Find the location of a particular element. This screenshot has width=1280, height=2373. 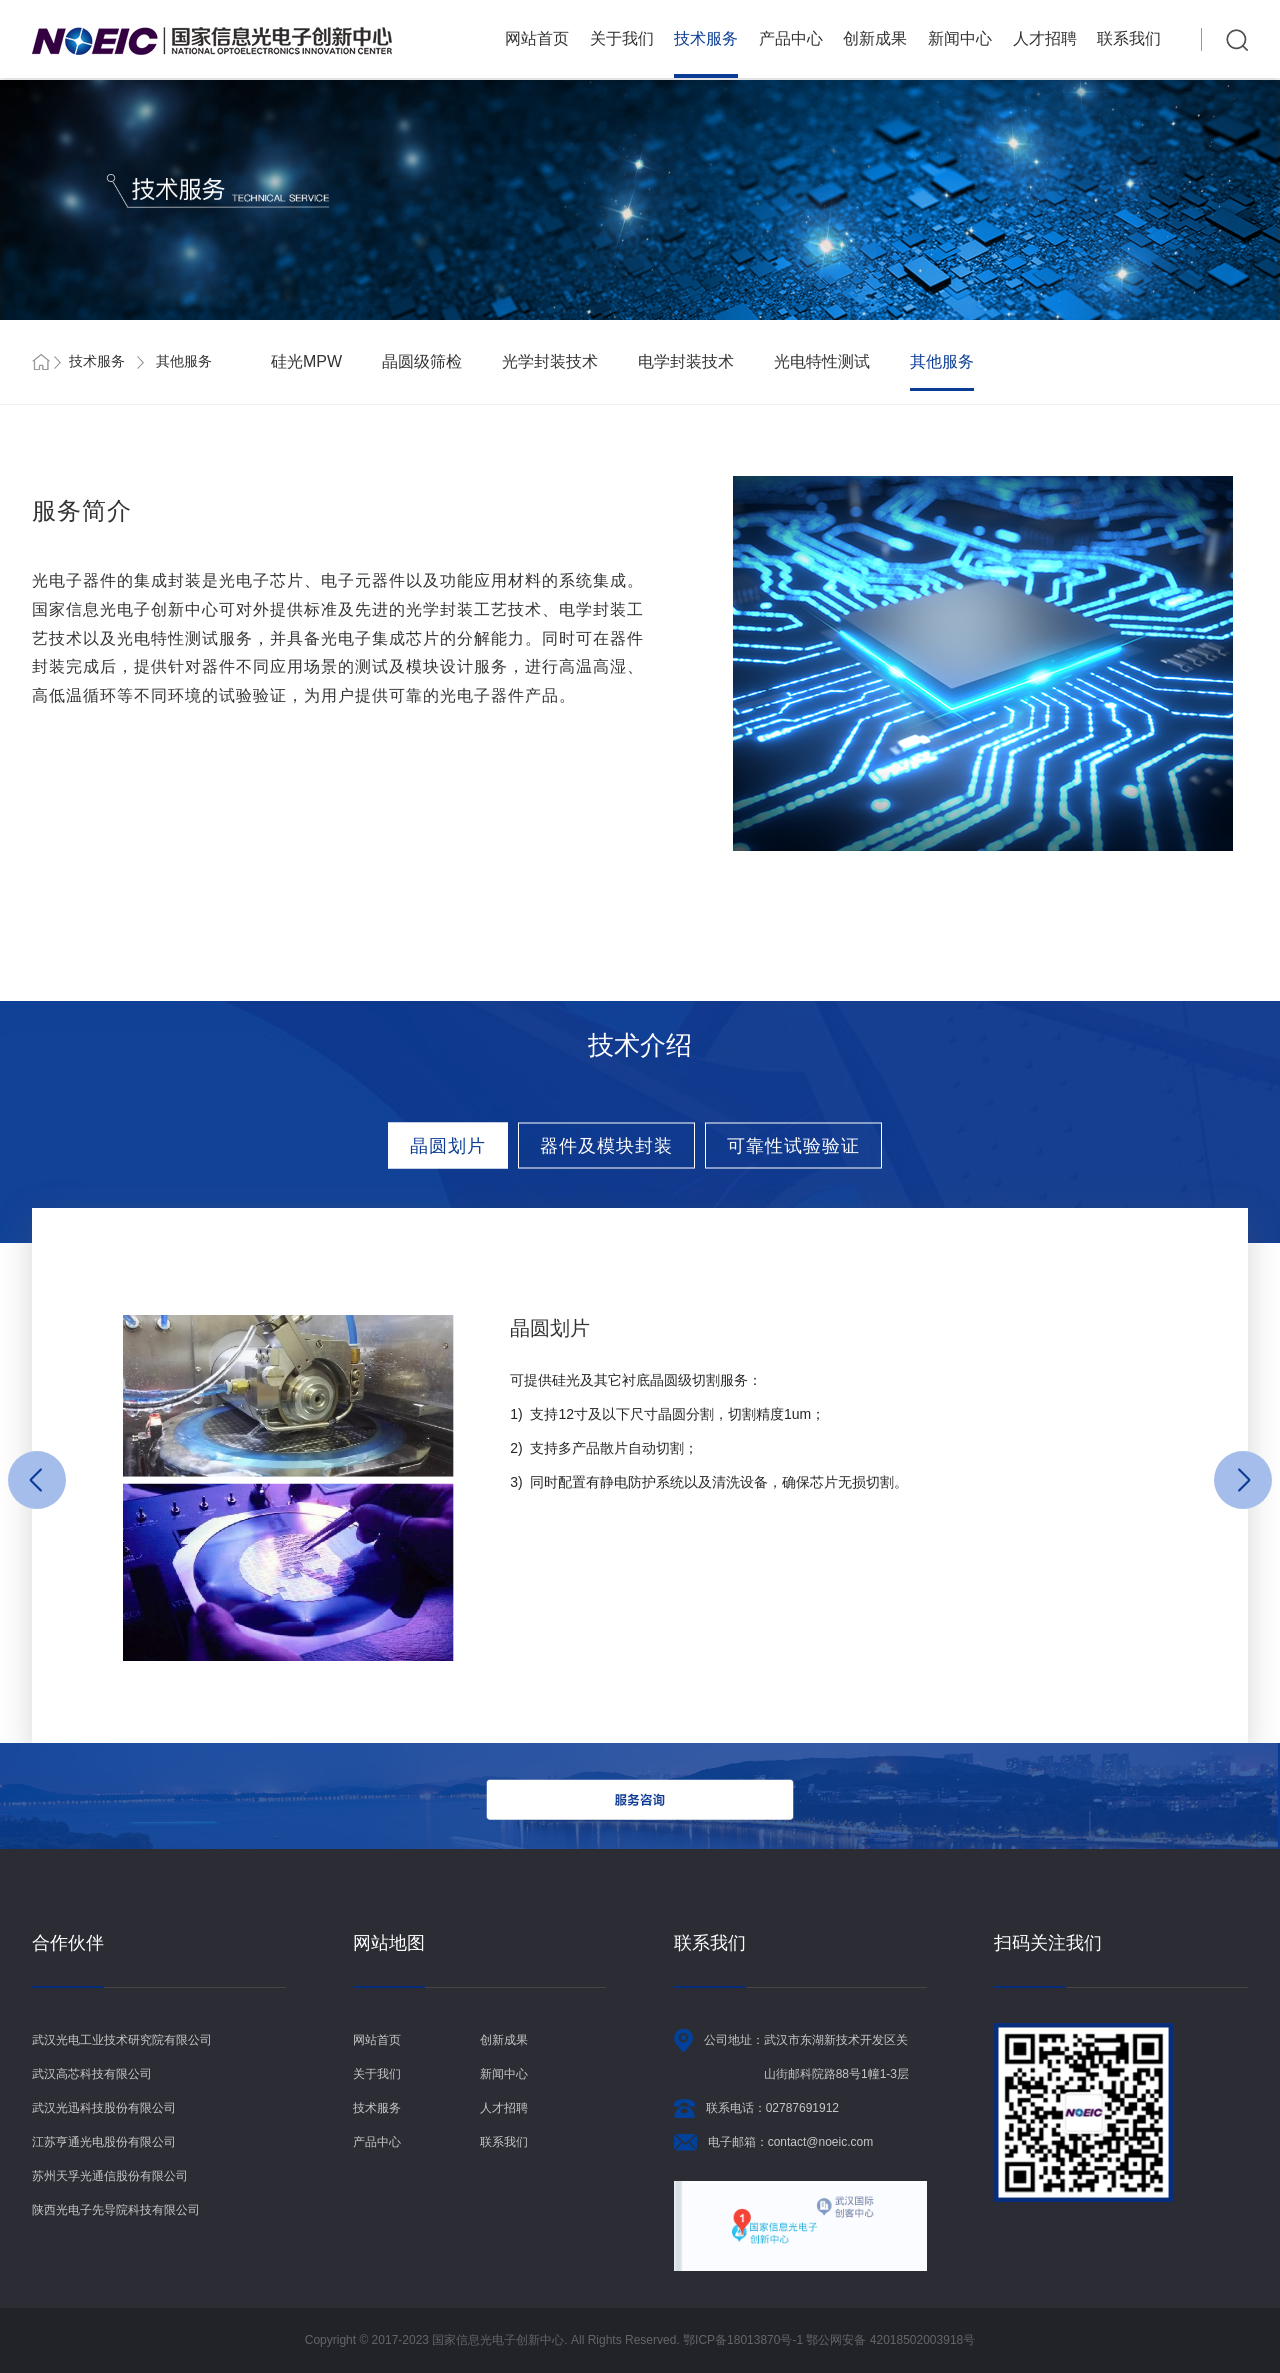

联系我们 is located at coordinates (1129, 38).